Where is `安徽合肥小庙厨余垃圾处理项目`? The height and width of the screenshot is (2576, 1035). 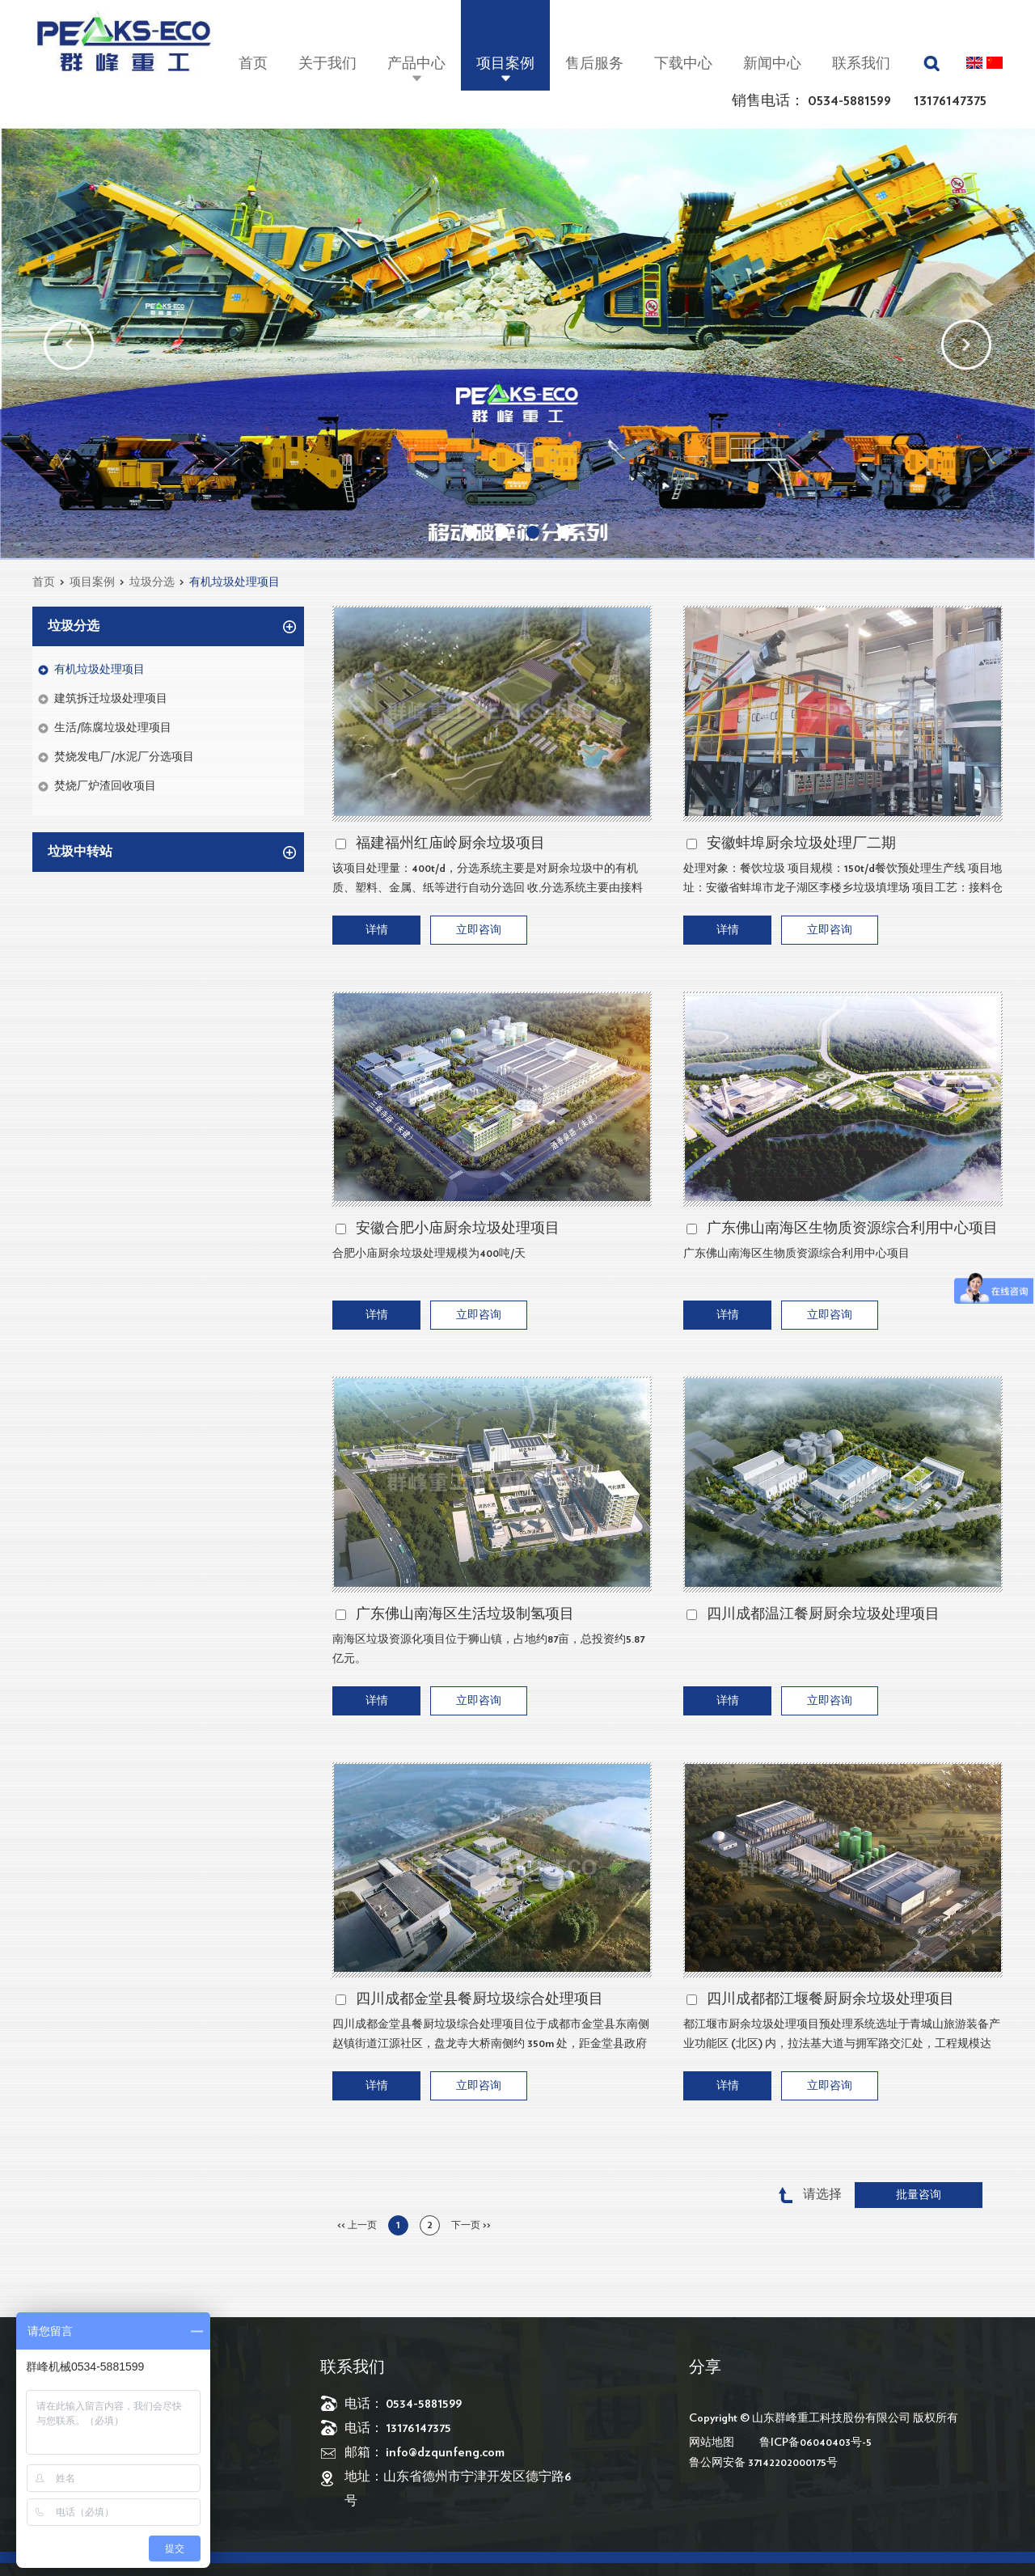 安徽合肥小庙厨余垃圾处理项目 is located at coordinates (458, 1228).